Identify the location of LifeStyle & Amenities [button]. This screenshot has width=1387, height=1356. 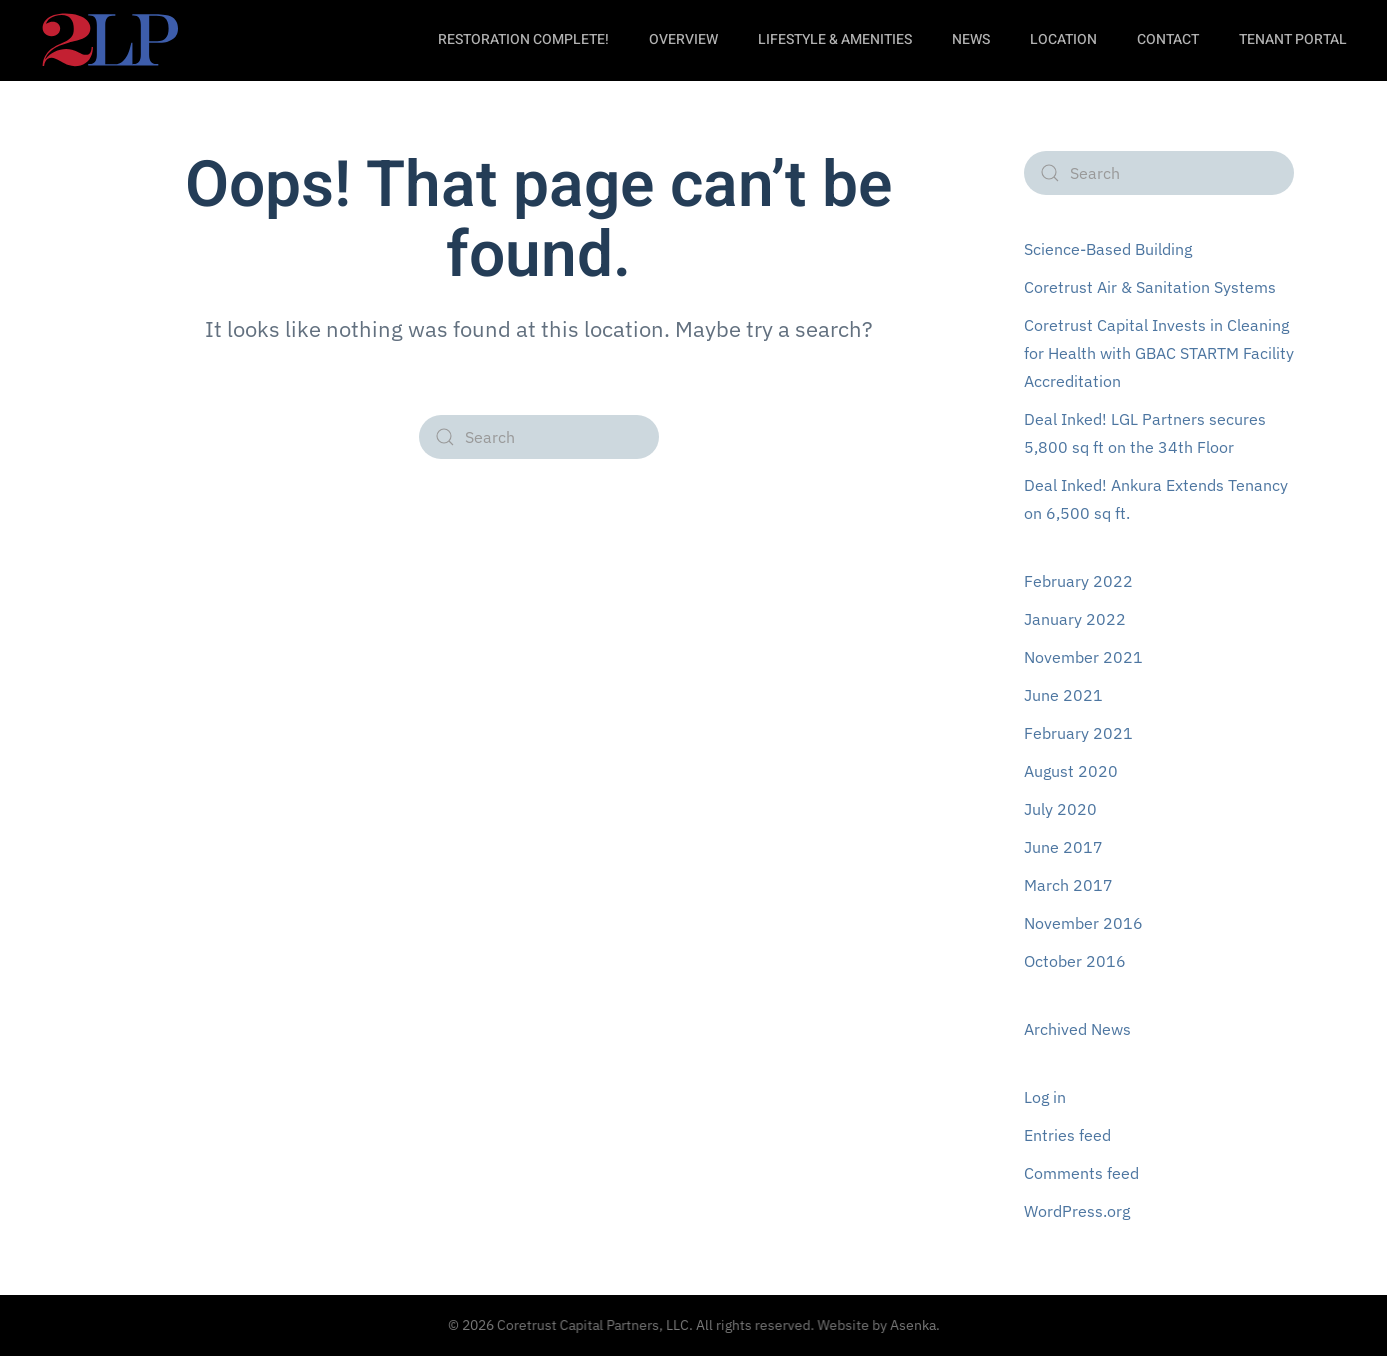
(835, 39).